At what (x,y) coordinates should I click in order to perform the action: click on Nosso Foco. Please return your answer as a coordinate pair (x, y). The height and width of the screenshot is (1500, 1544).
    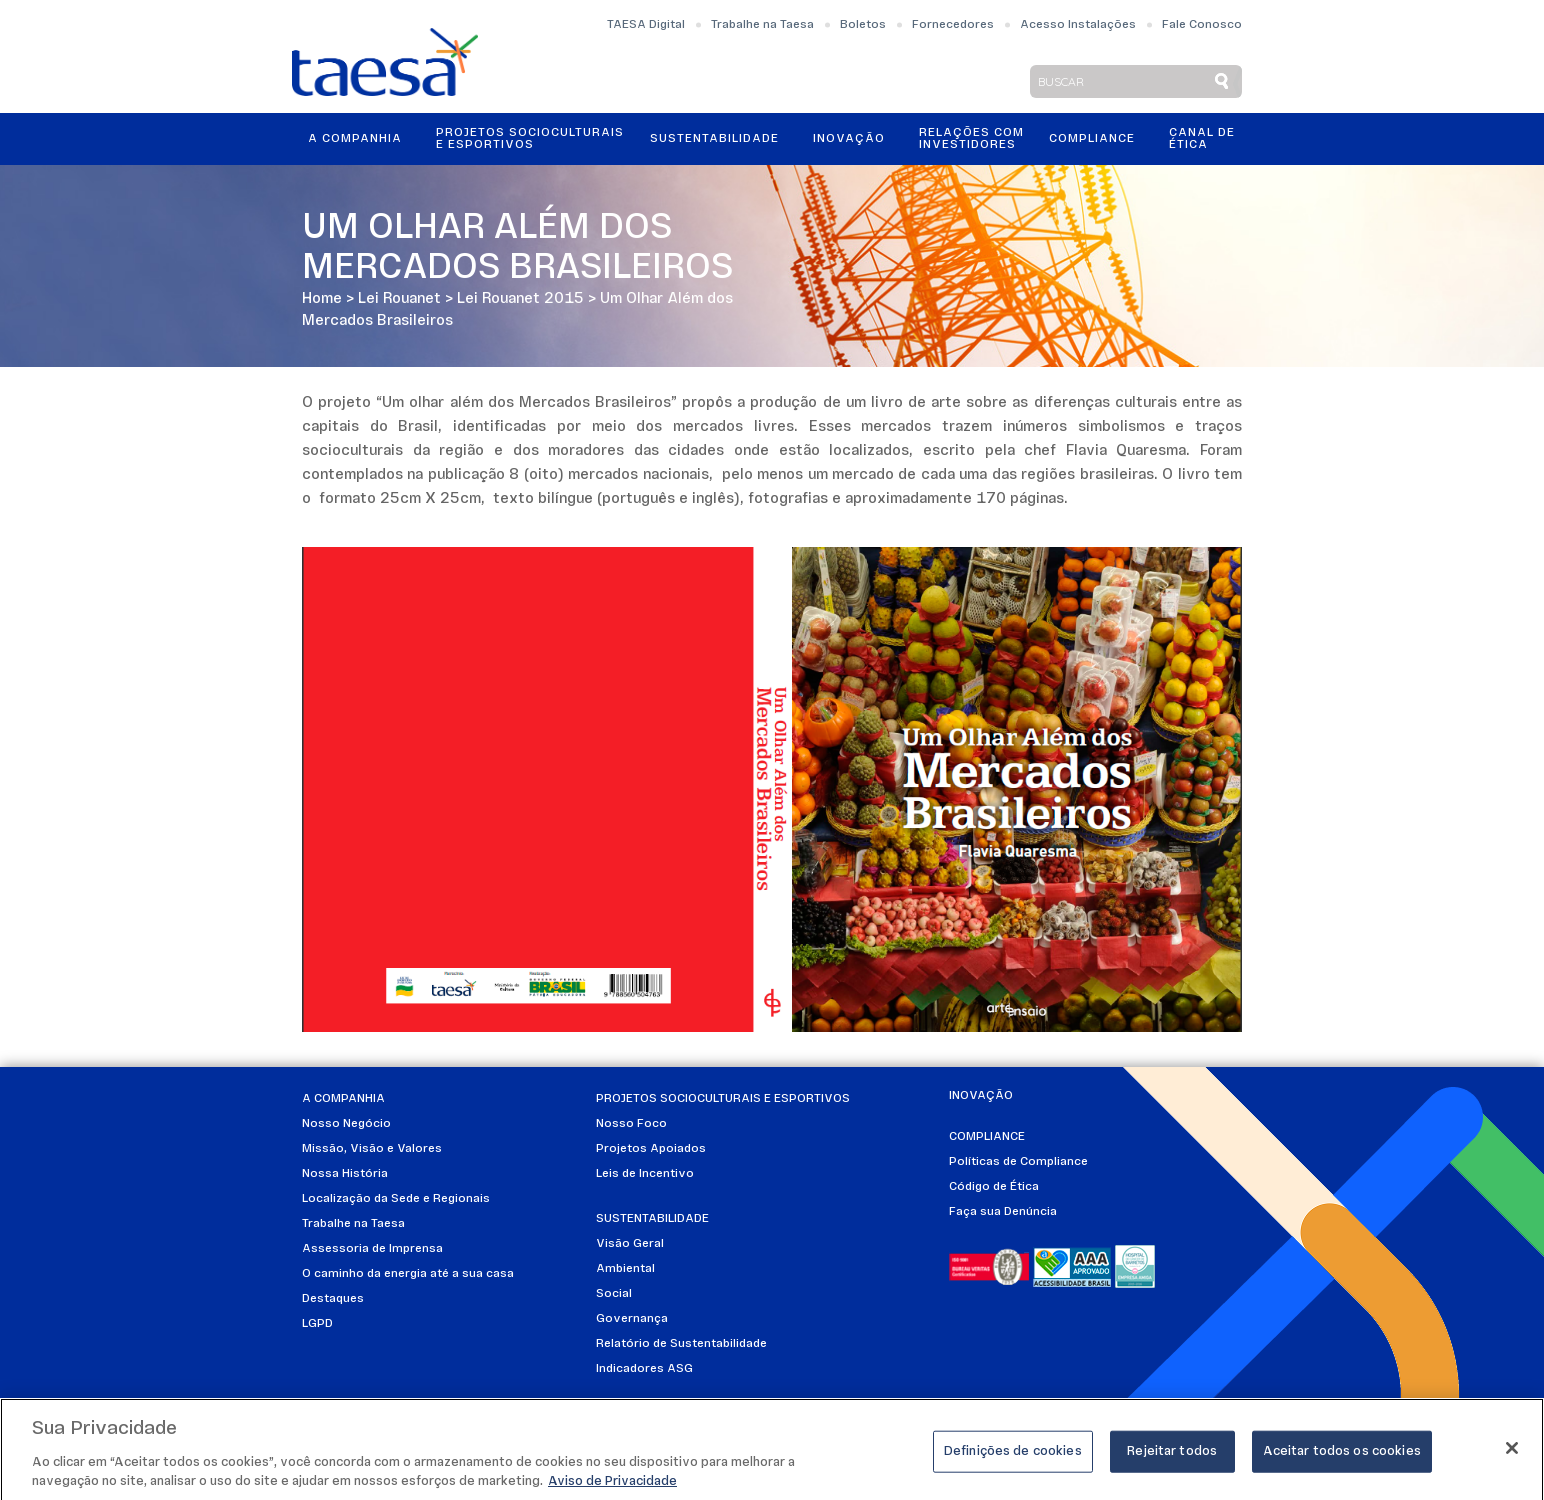
    Looking at the image, I should click on (631, 1124).